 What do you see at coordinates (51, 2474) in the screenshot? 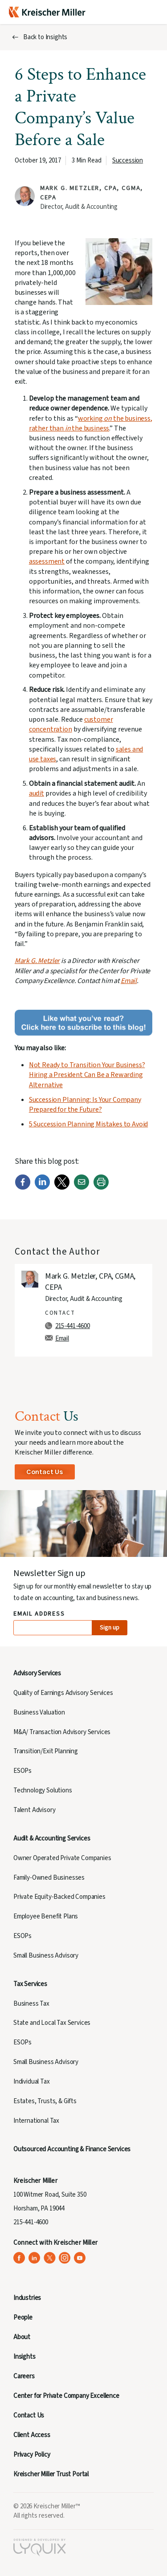
I see `Kreischer Miller Trust Portal` at bounding box center [51, 2474].